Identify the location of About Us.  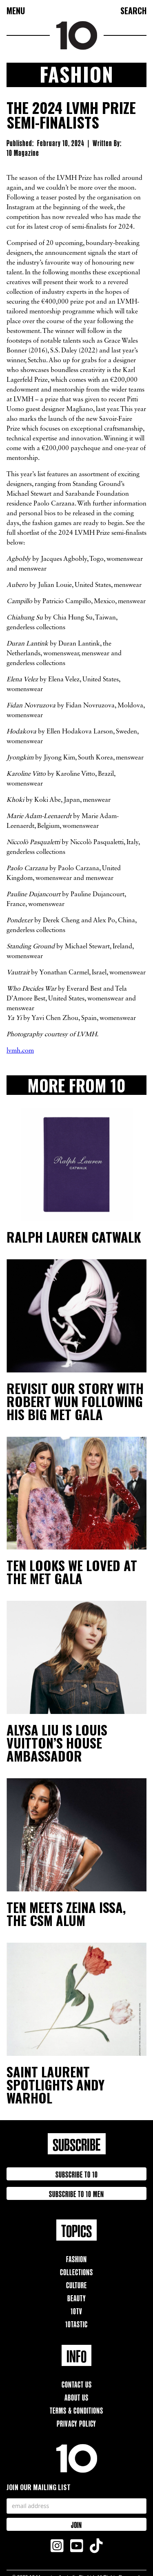
(76, 2397).